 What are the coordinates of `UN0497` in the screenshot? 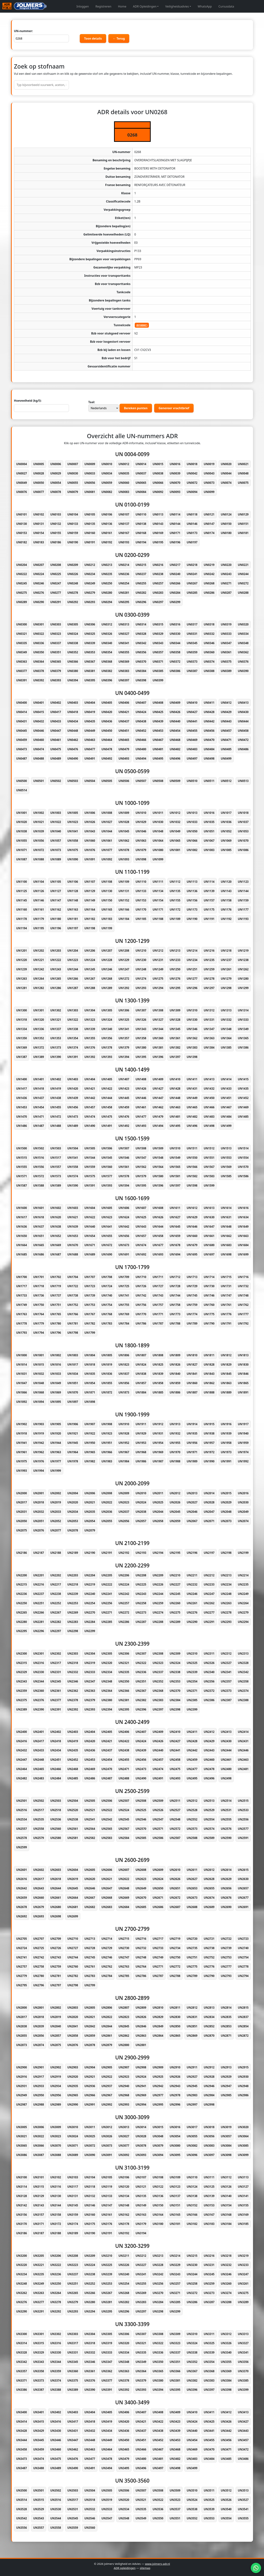 It's located at (192, 758).